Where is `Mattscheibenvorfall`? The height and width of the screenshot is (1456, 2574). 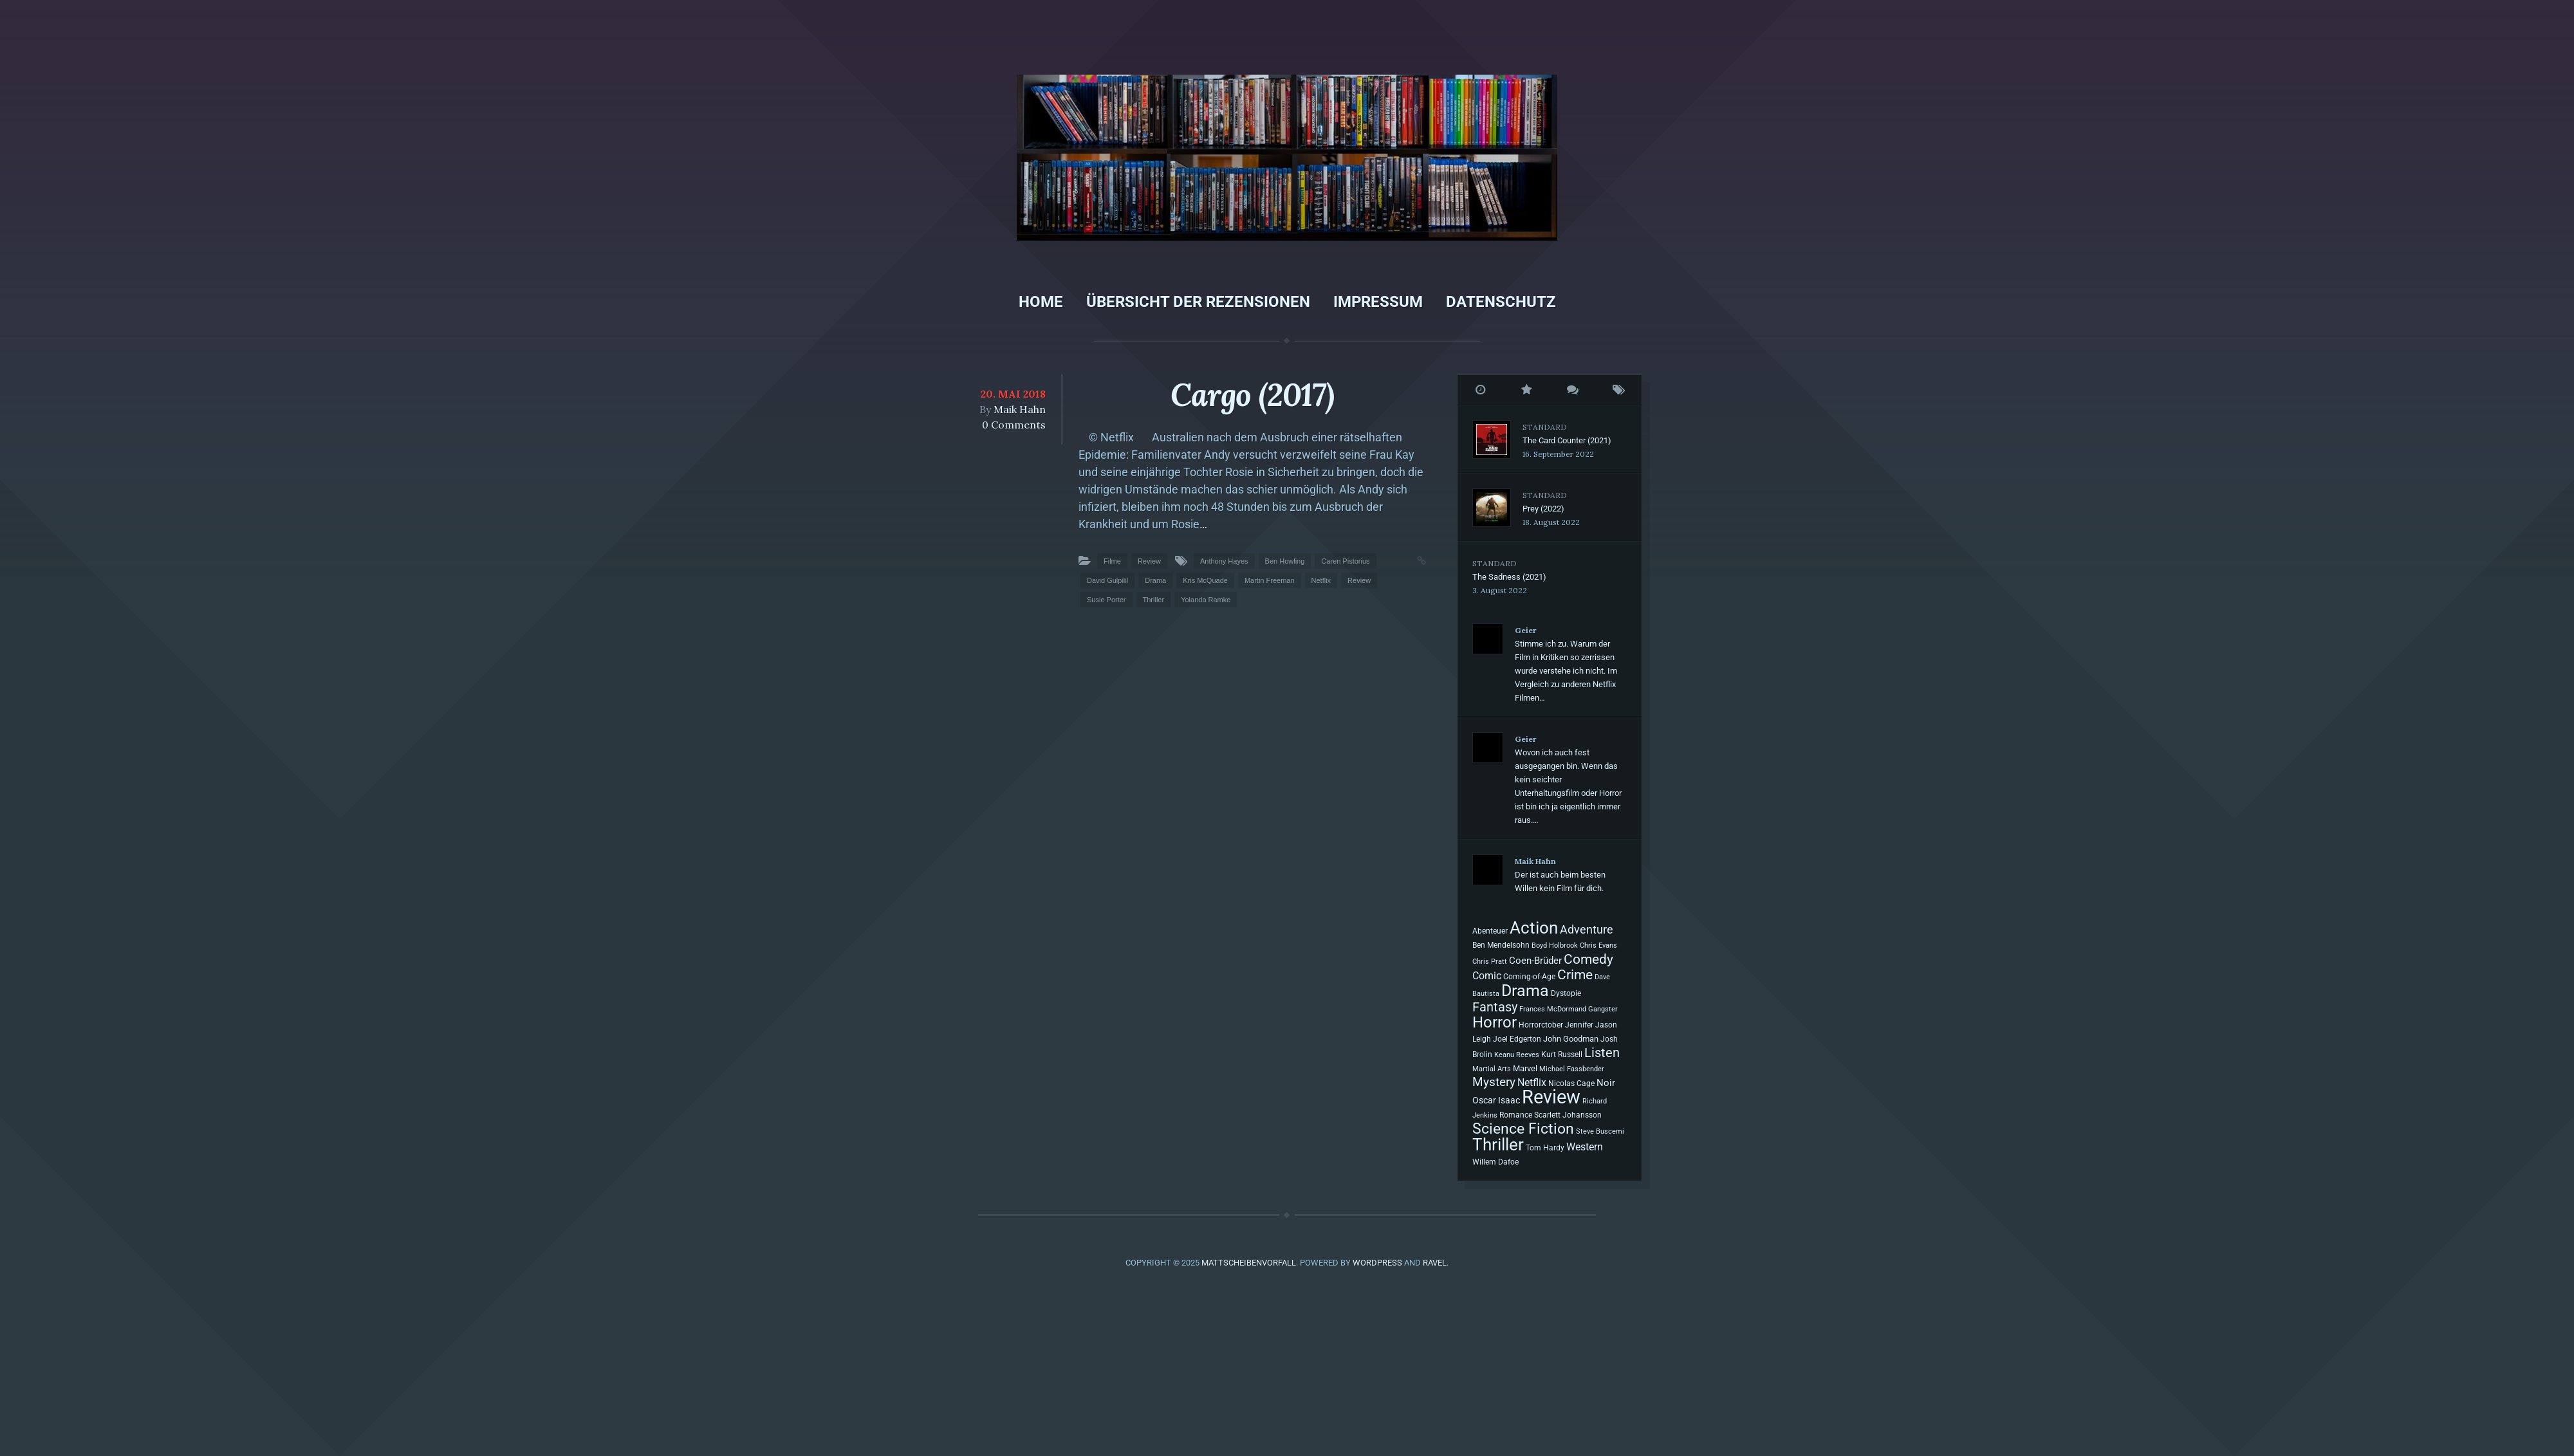
Mattscheibenvorfall is located at coordinates (1248, 1262).